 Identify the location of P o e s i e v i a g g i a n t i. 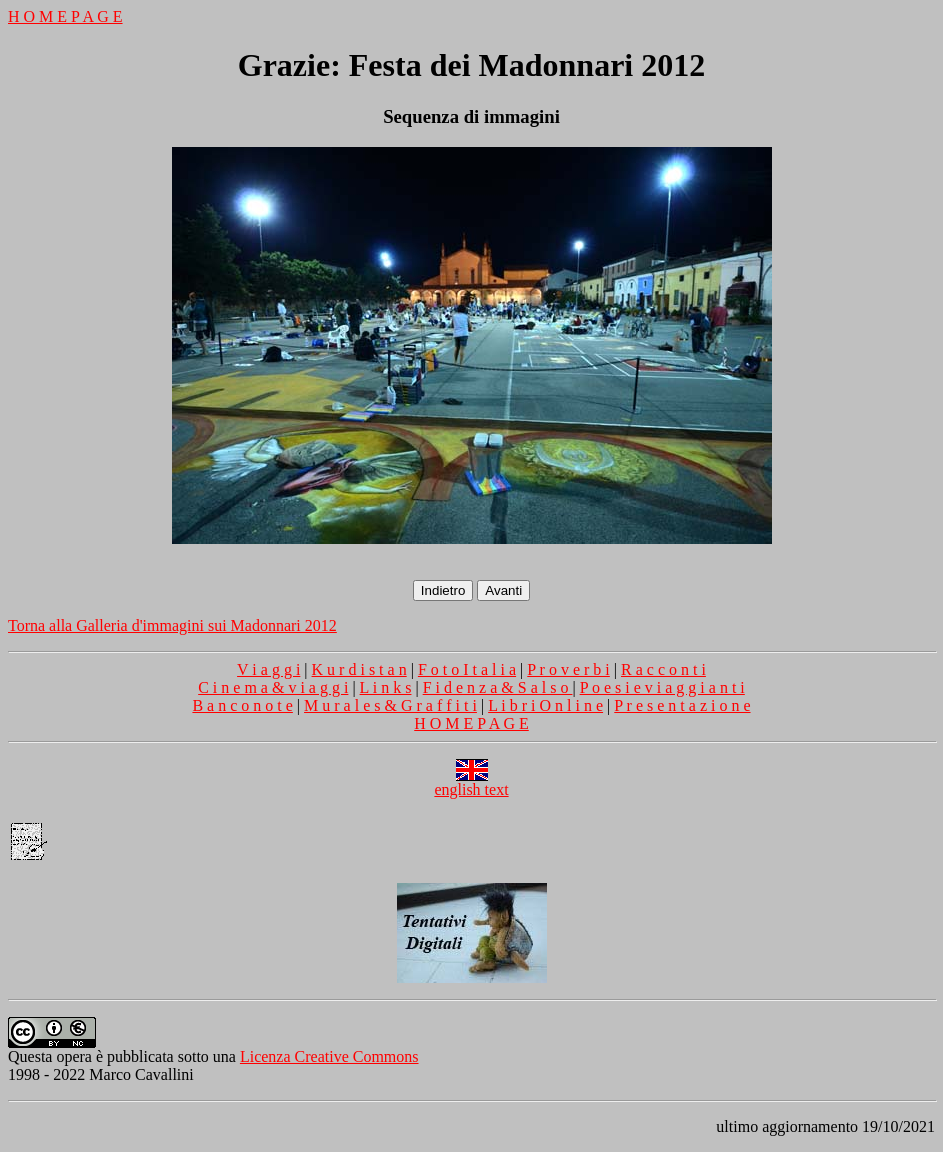
(662, 687).